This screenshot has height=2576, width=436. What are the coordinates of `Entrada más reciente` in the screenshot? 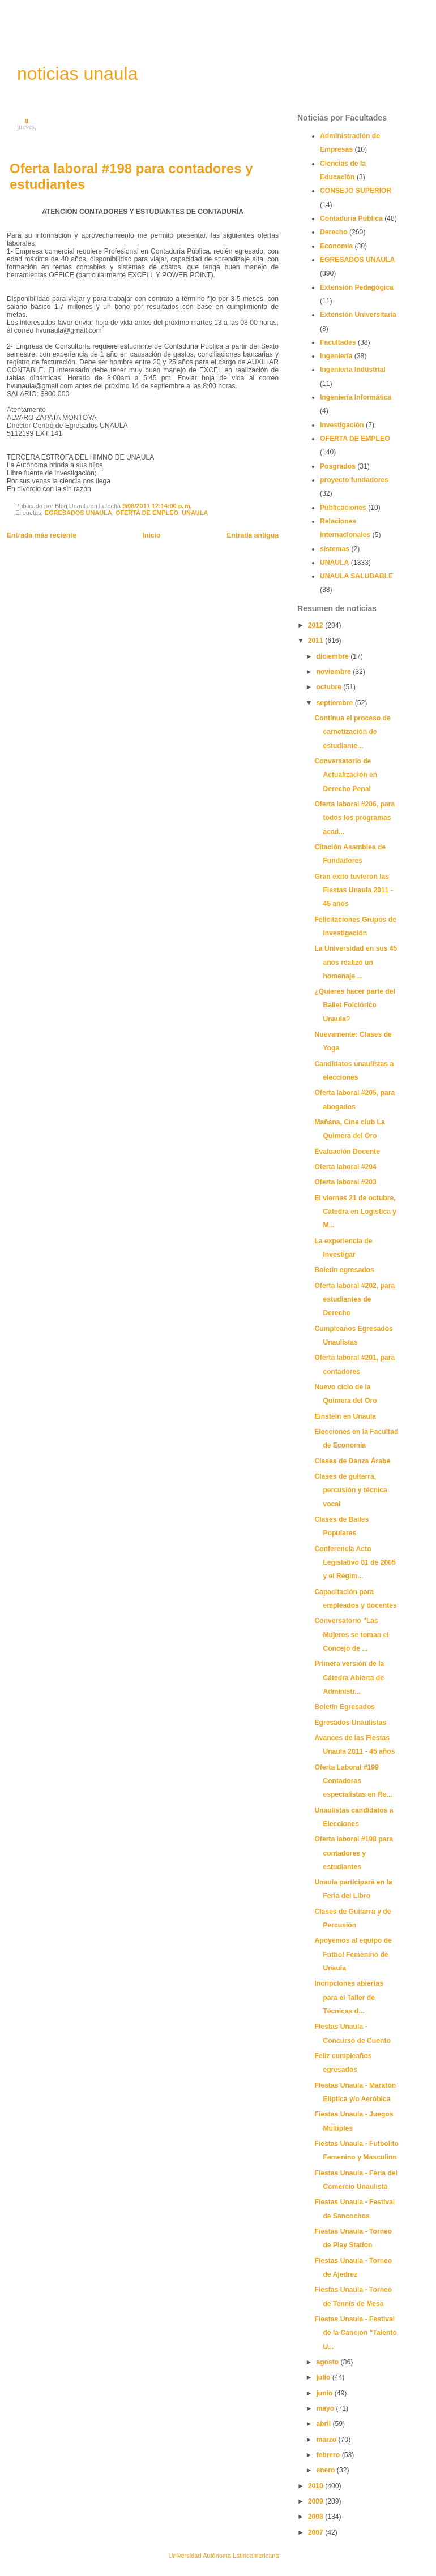 It's located at (41, 535).